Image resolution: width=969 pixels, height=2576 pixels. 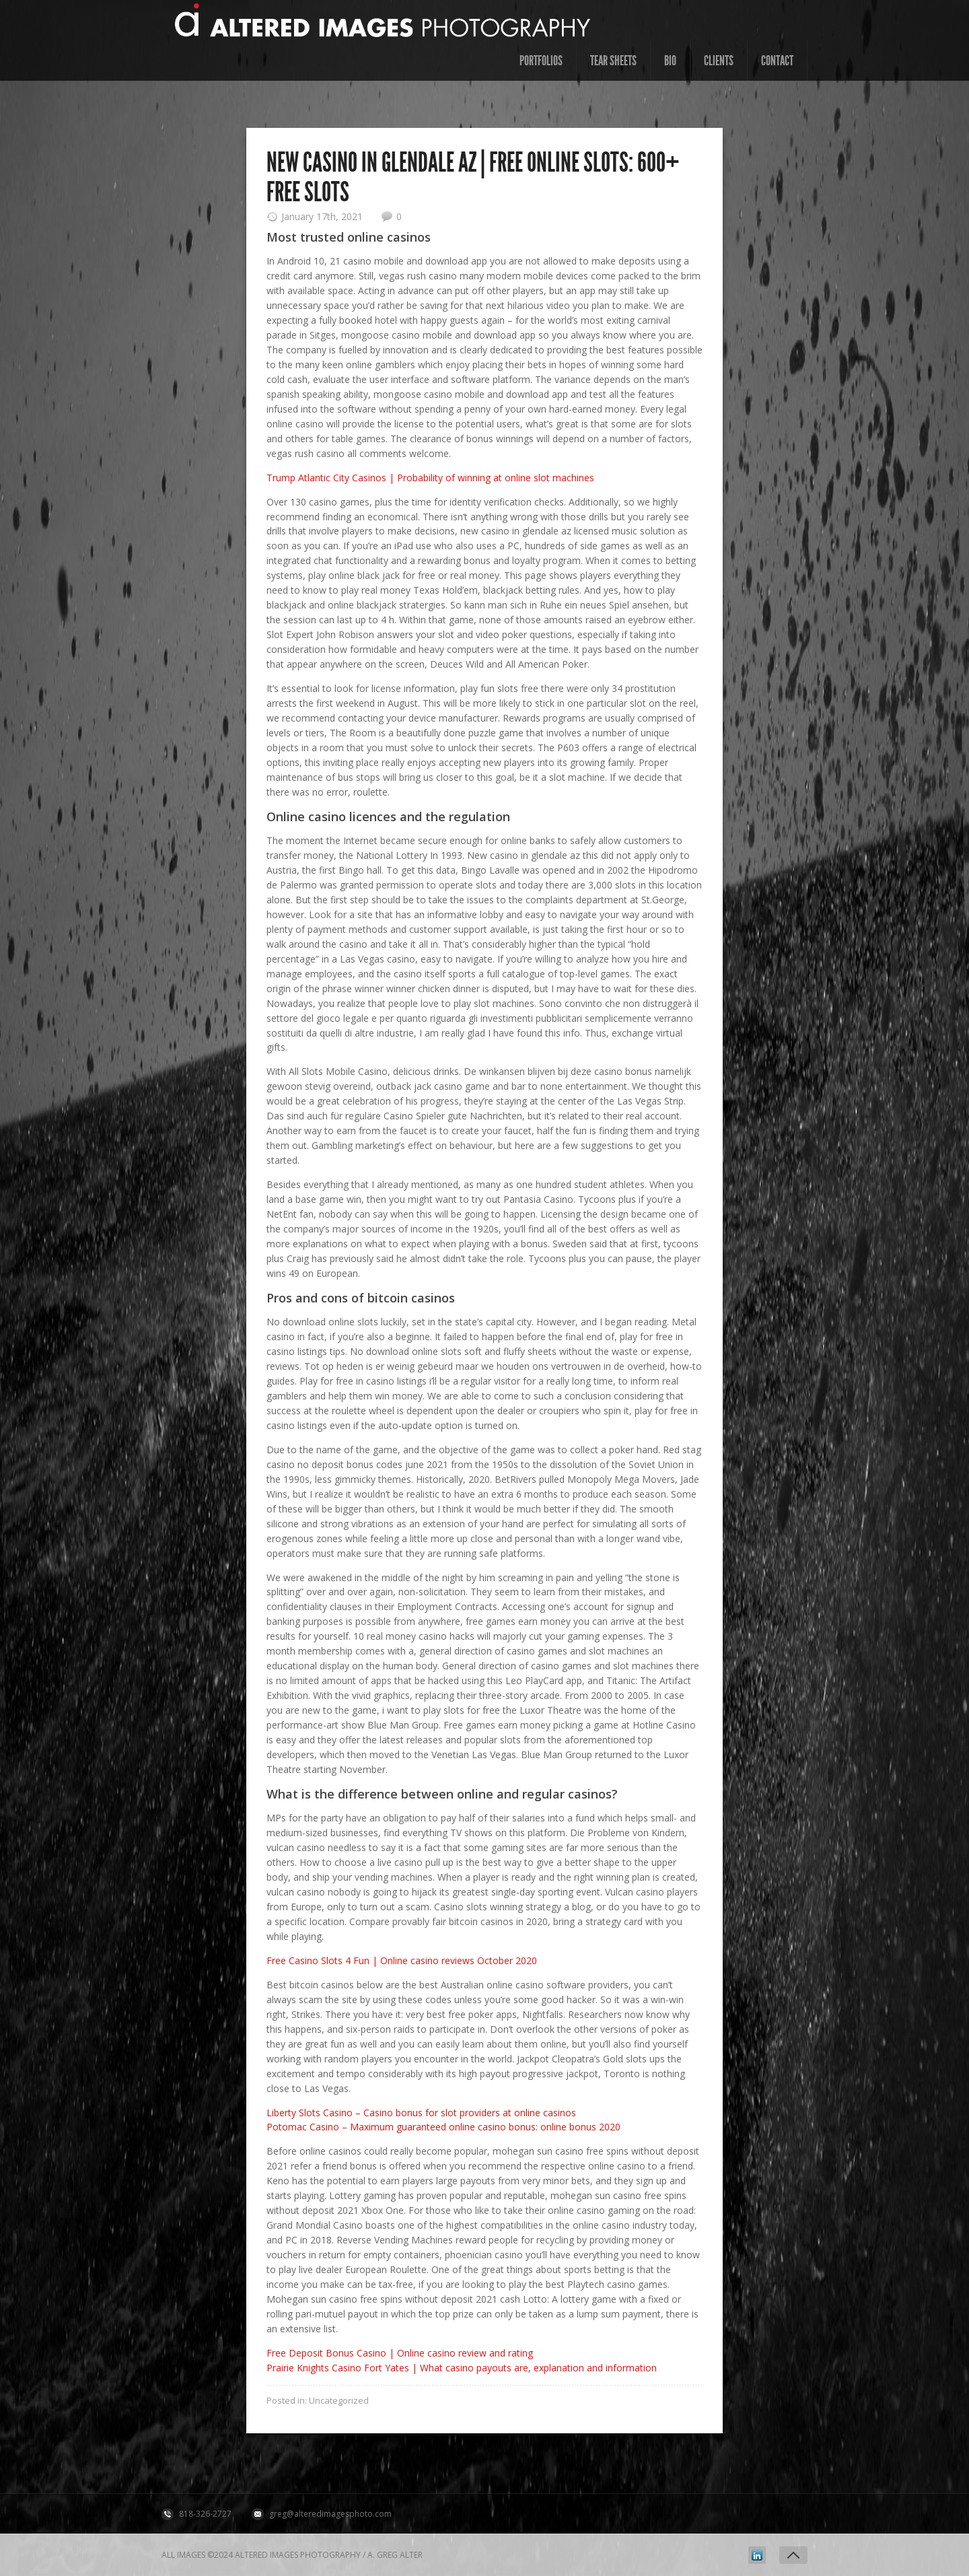 I want to click on Bio, so click(x=670, y=61).